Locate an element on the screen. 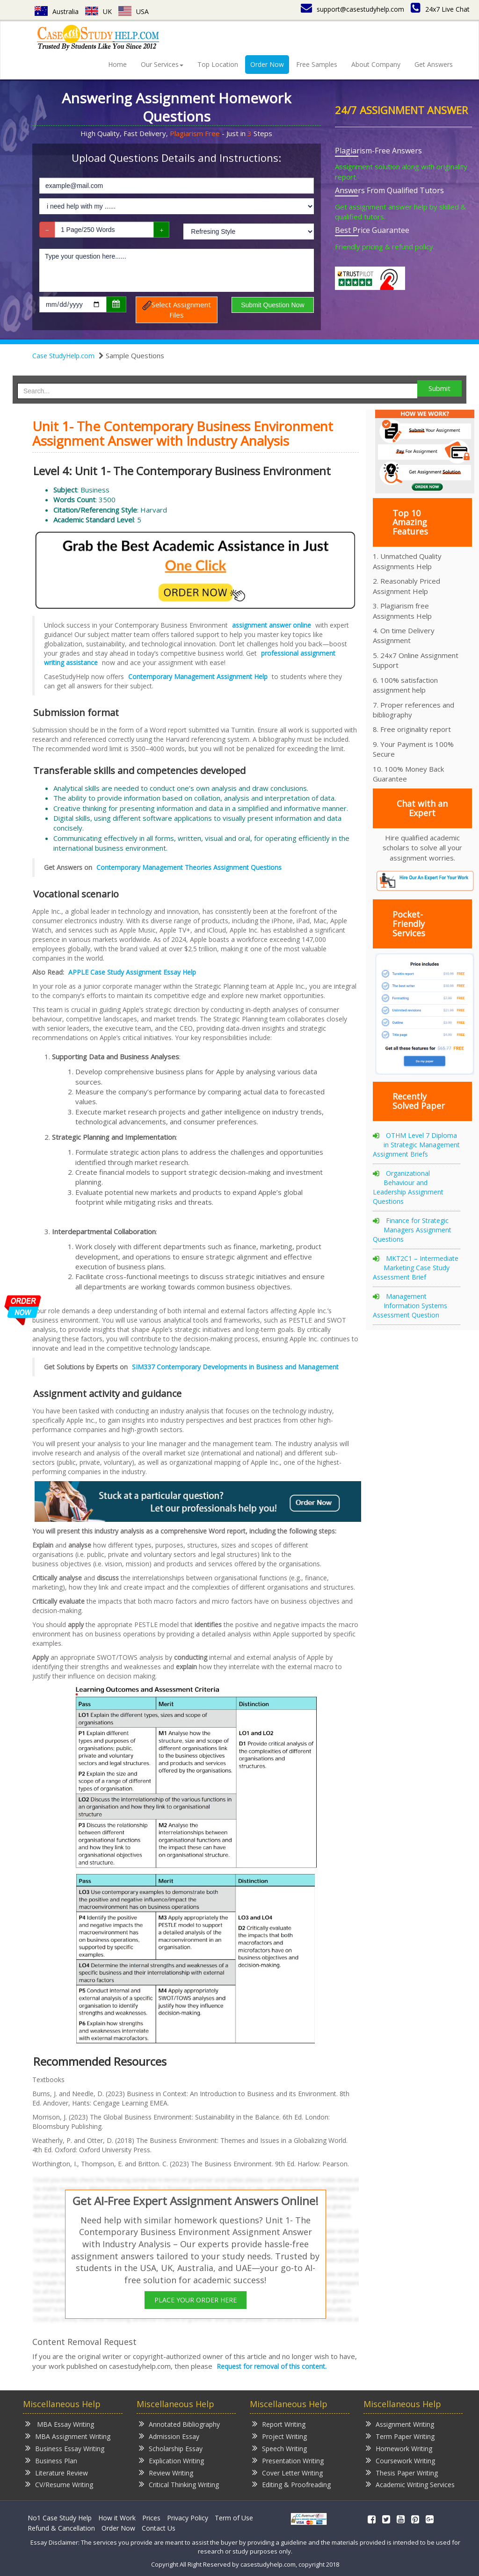  Contact Us is located at coordinates (158, 2528).